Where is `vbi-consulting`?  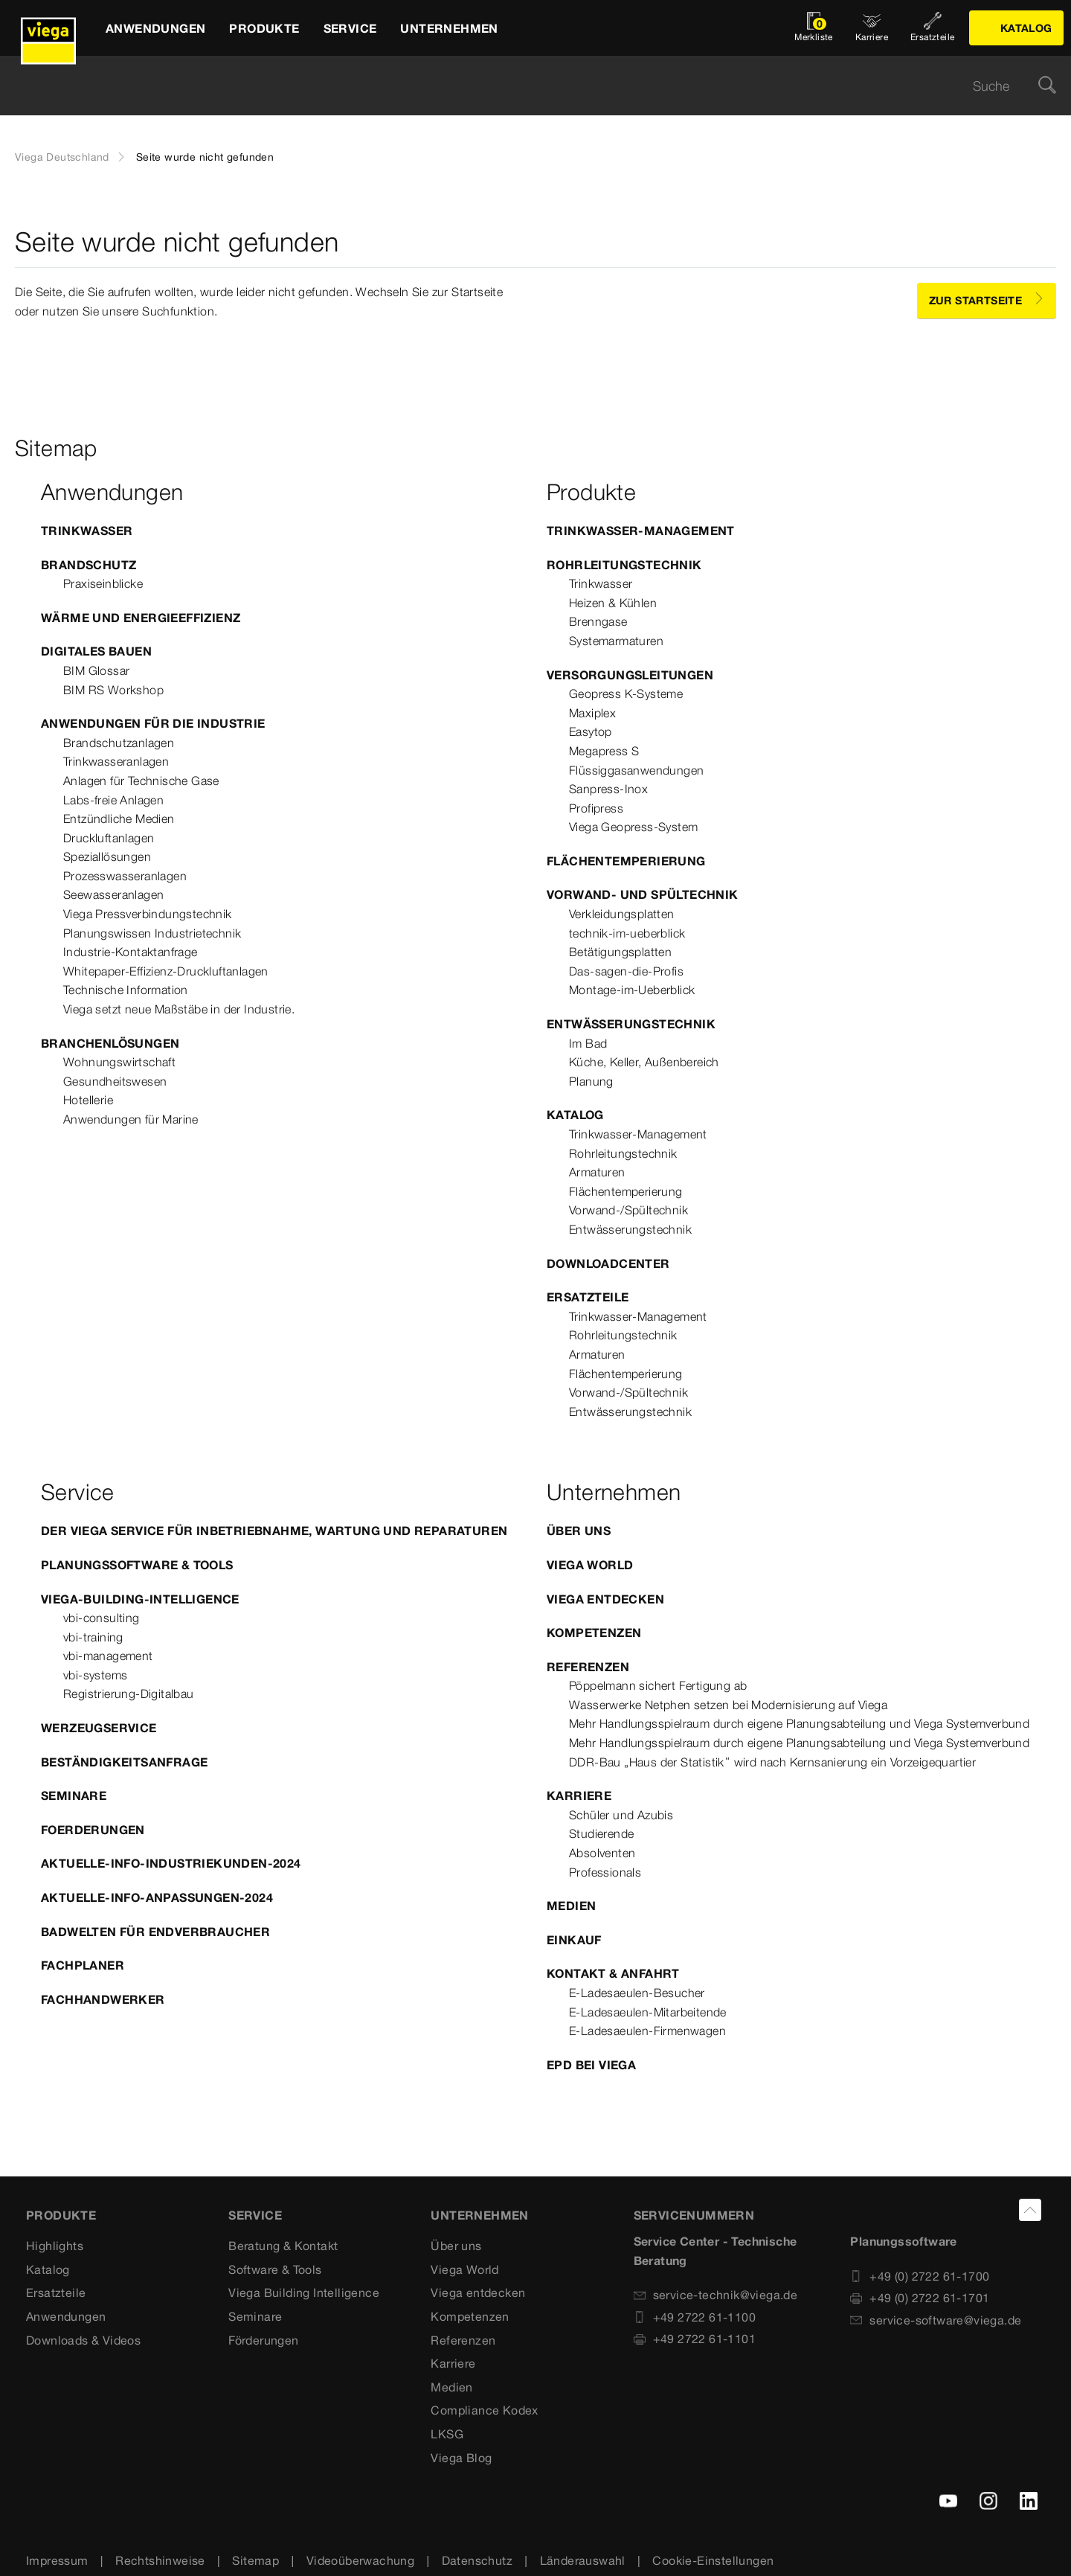 vbi-consulting is located at coordinates (101, 1617).